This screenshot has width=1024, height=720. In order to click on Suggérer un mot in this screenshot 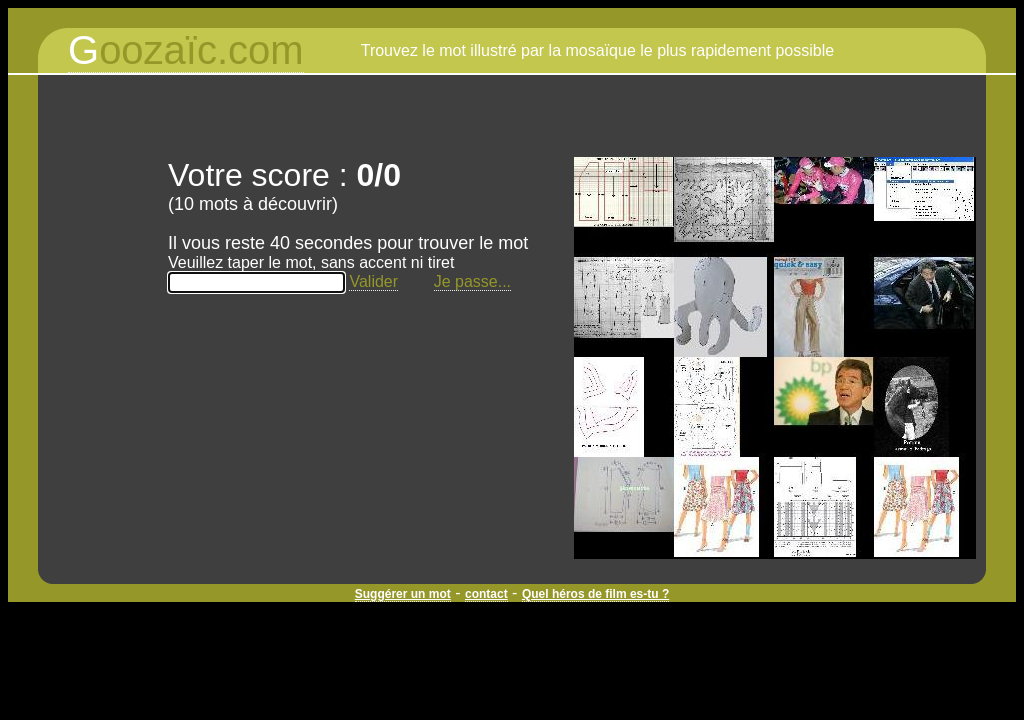, I will do `click(403, 594)`.